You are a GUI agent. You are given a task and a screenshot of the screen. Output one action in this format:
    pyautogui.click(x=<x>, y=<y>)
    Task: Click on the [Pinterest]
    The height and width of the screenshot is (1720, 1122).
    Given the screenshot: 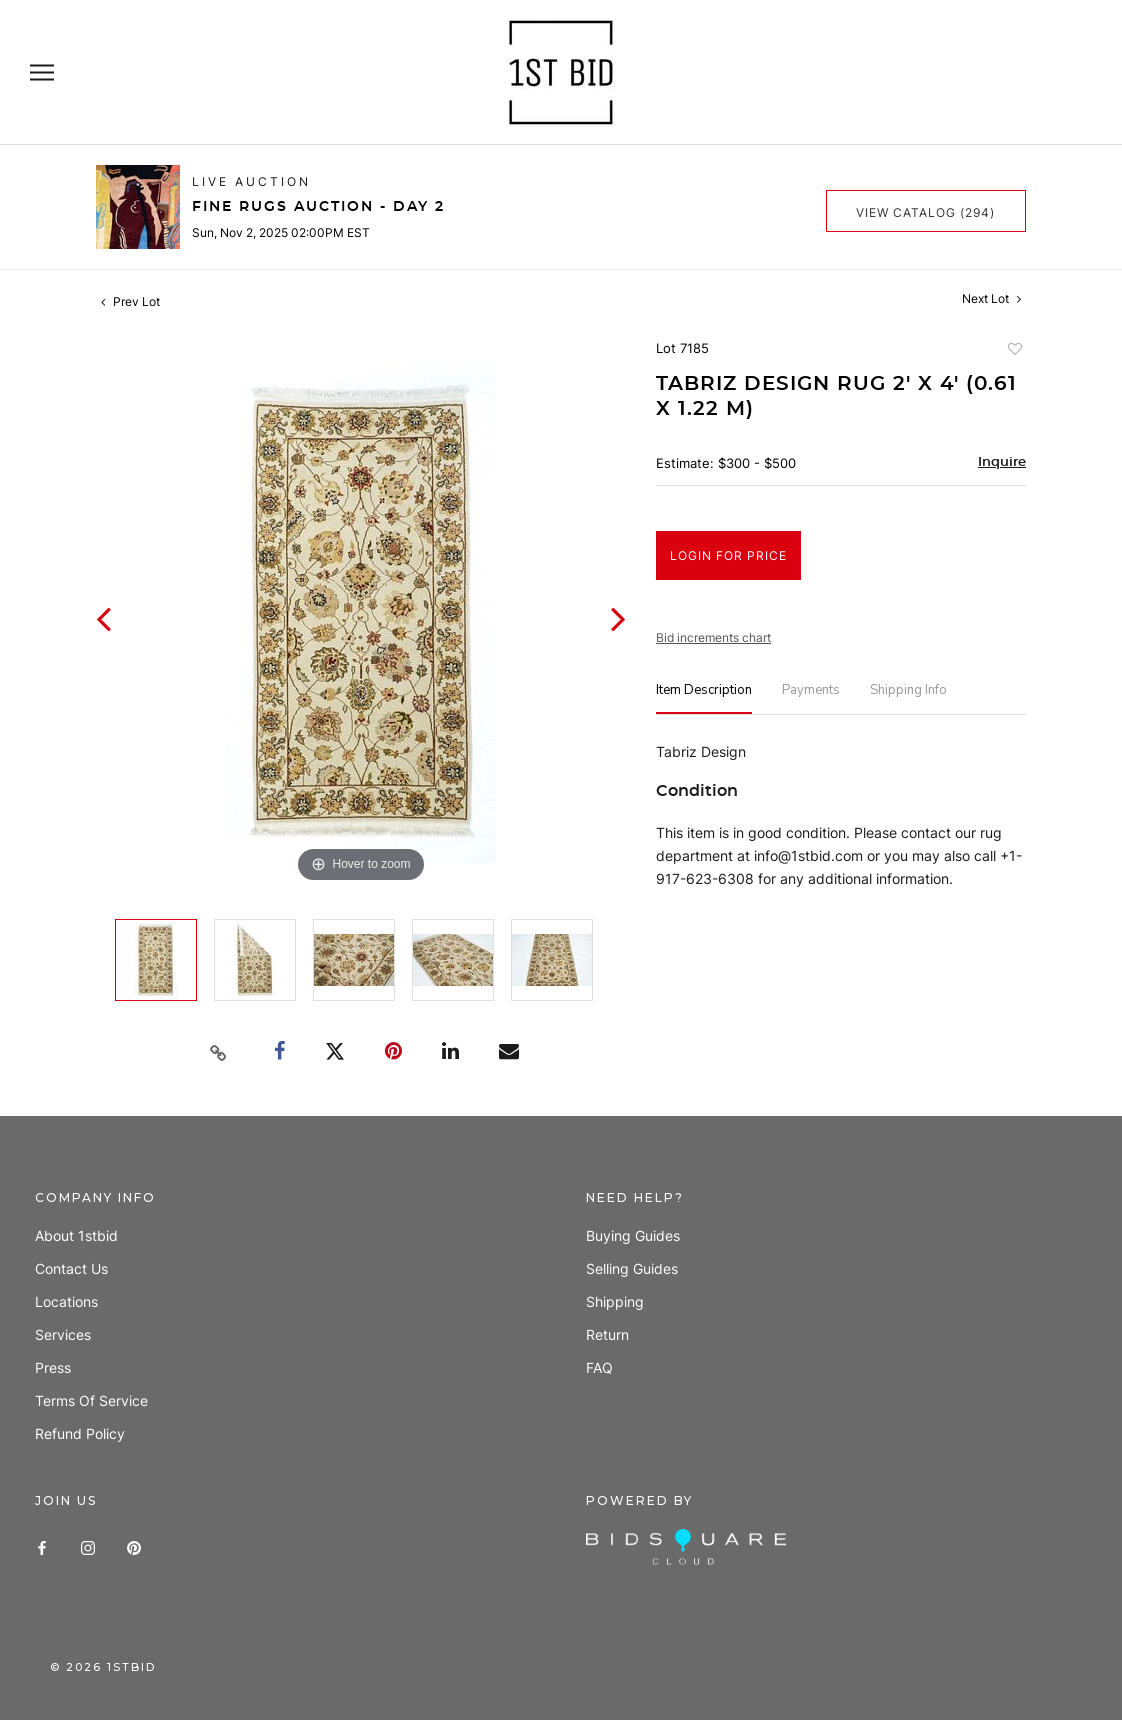 What is the action you would take?
    pyautogui.click(x=134, y=1546)
    